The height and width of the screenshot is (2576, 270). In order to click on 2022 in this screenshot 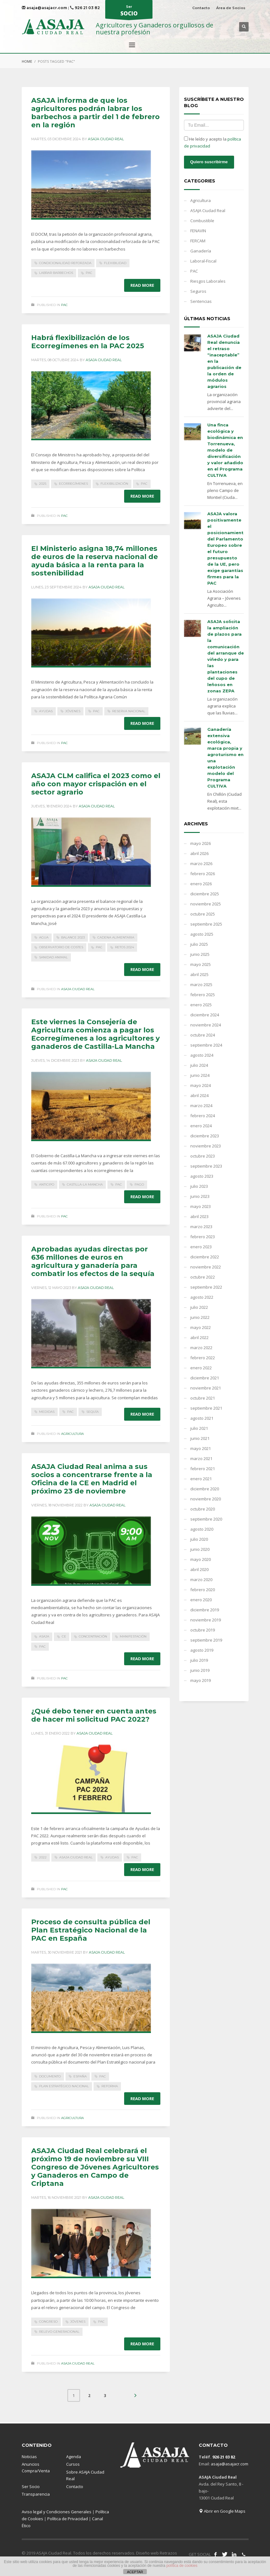, I will do `click(43, 1857)`.